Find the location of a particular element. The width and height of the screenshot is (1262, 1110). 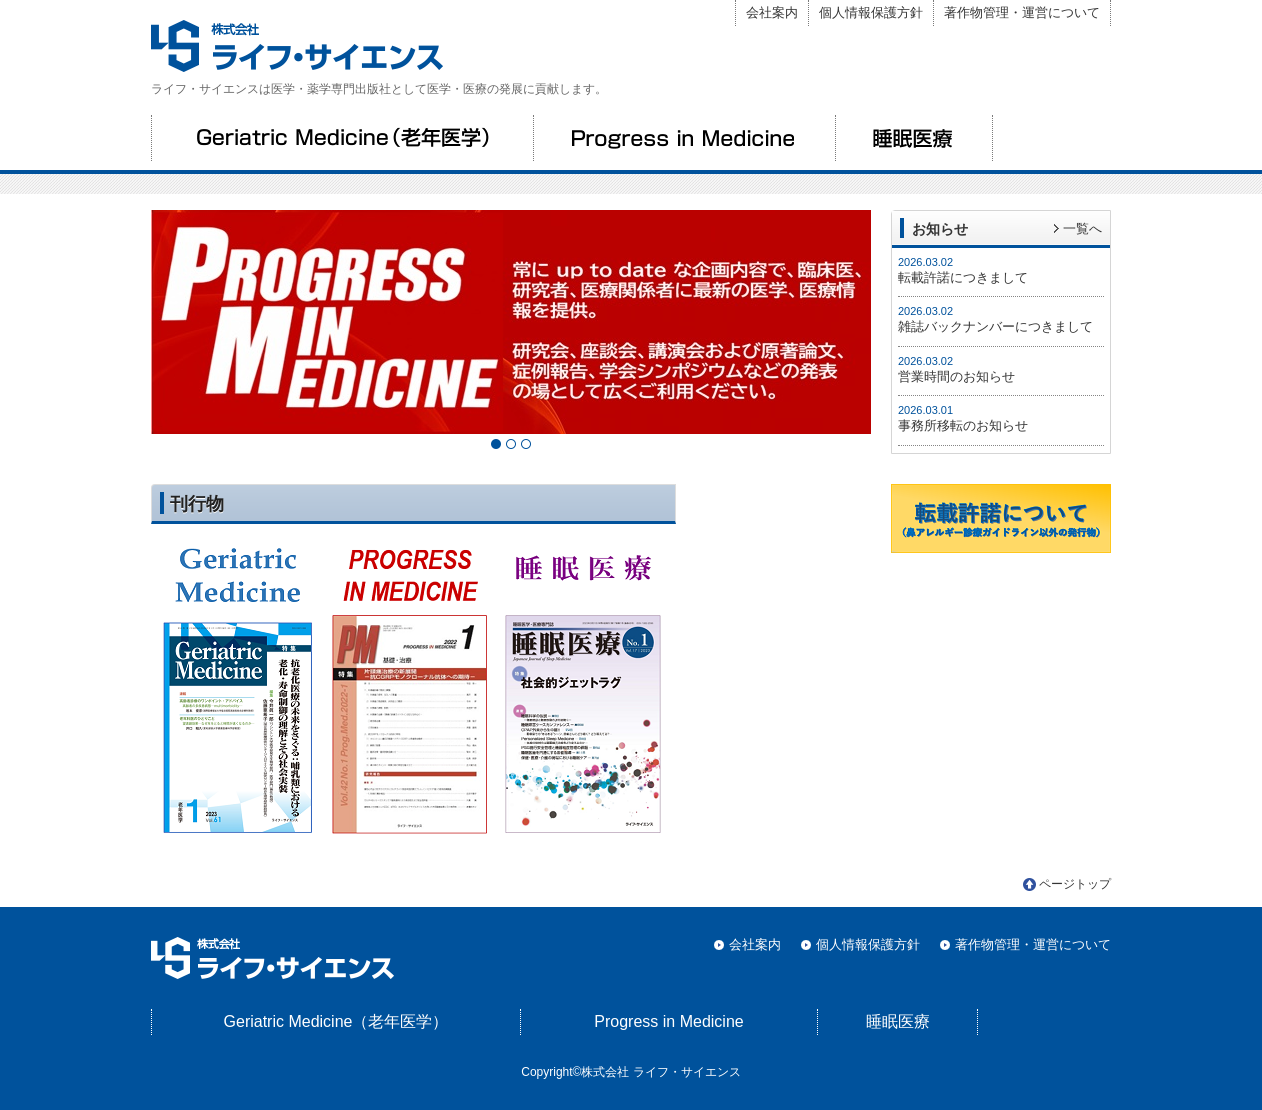

営業時間のお知らせ is located at coordinates (956, 376).